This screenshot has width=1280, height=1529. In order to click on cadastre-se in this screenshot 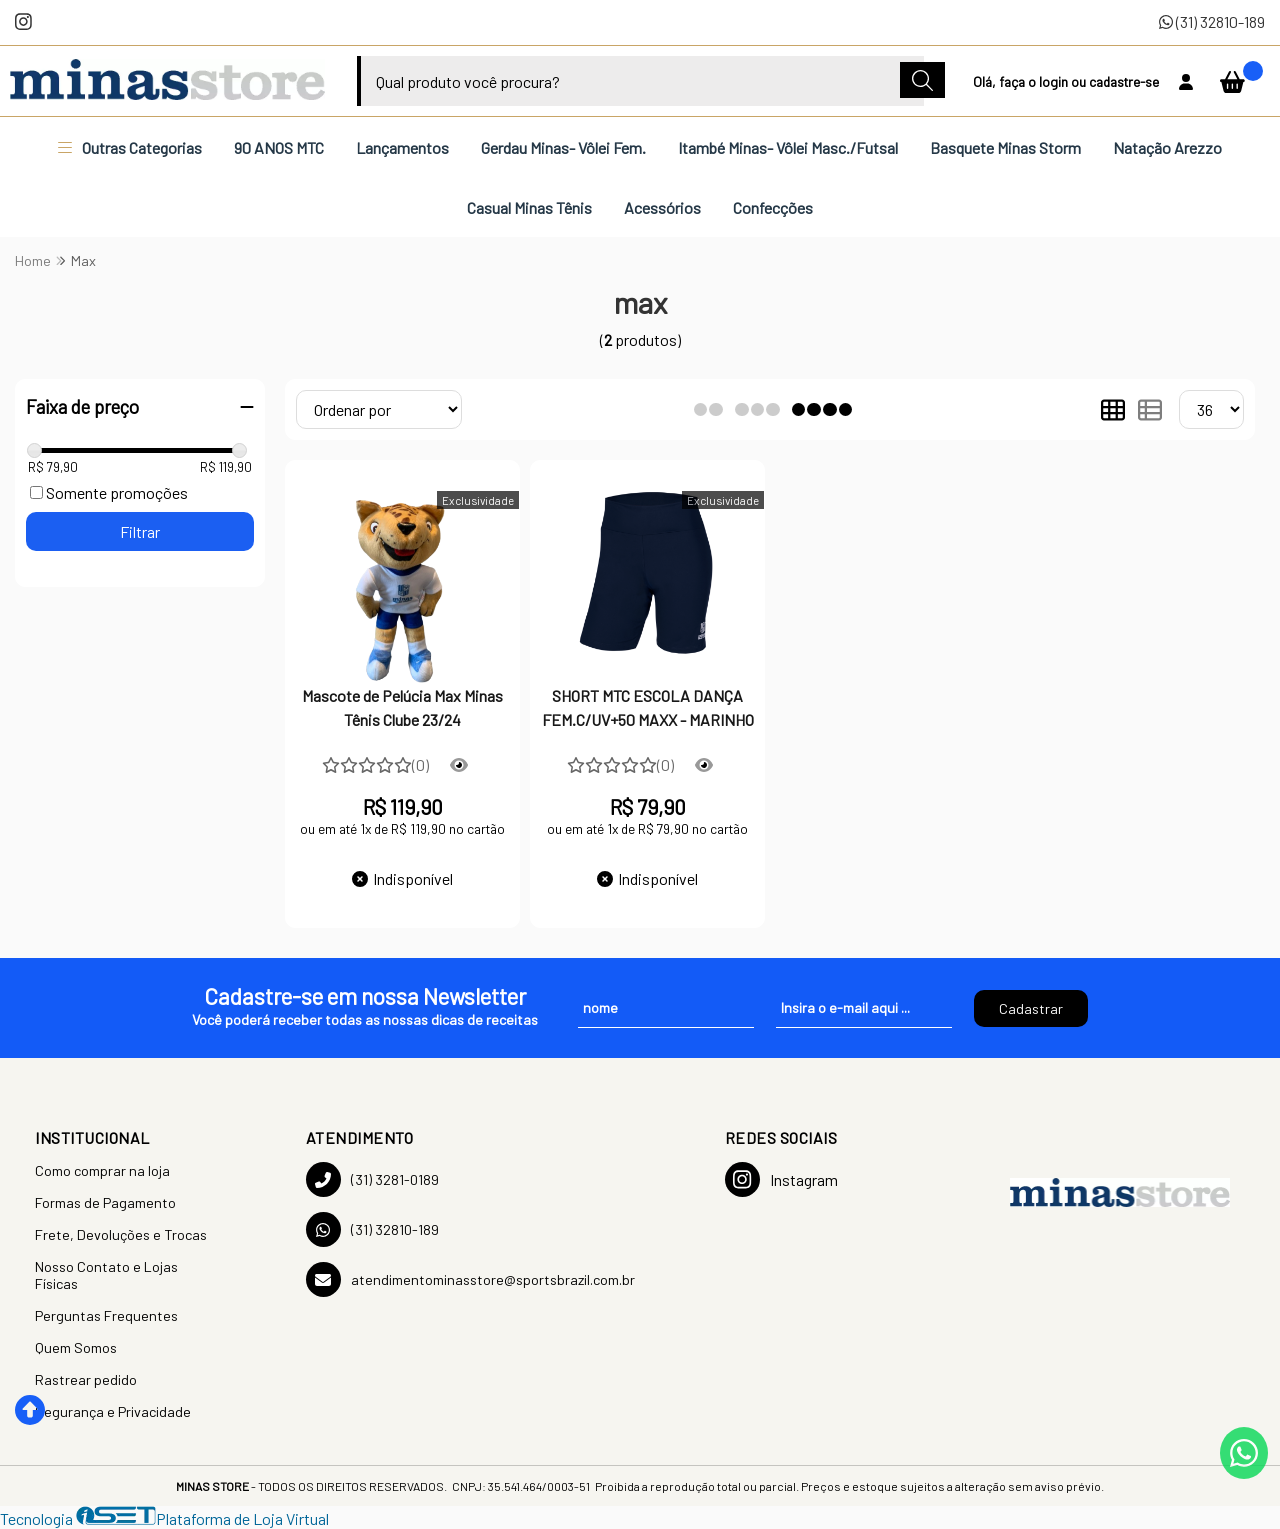, I will do `click(1124, 81)`.